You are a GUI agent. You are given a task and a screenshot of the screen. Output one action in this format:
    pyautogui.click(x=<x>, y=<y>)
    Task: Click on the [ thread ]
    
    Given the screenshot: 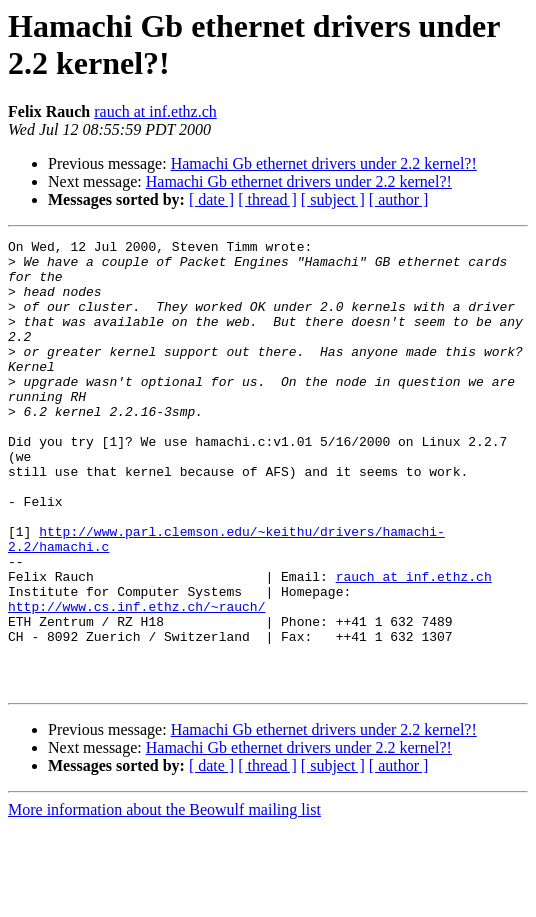 What is the action you would take?
    pyautogui.click(x=267, y=199)
    